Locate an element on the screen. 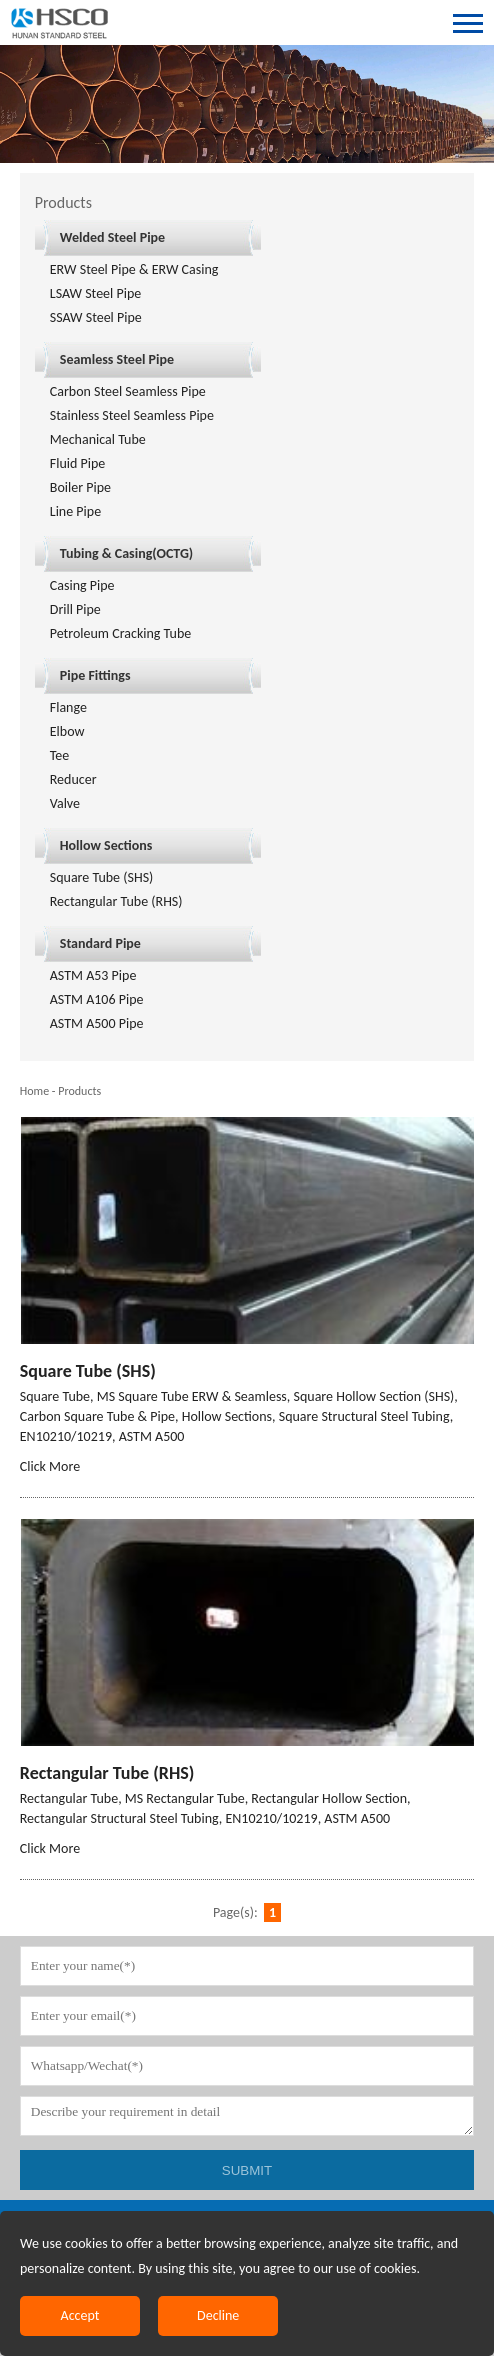  Click More is located at coordinates (50, 1466).